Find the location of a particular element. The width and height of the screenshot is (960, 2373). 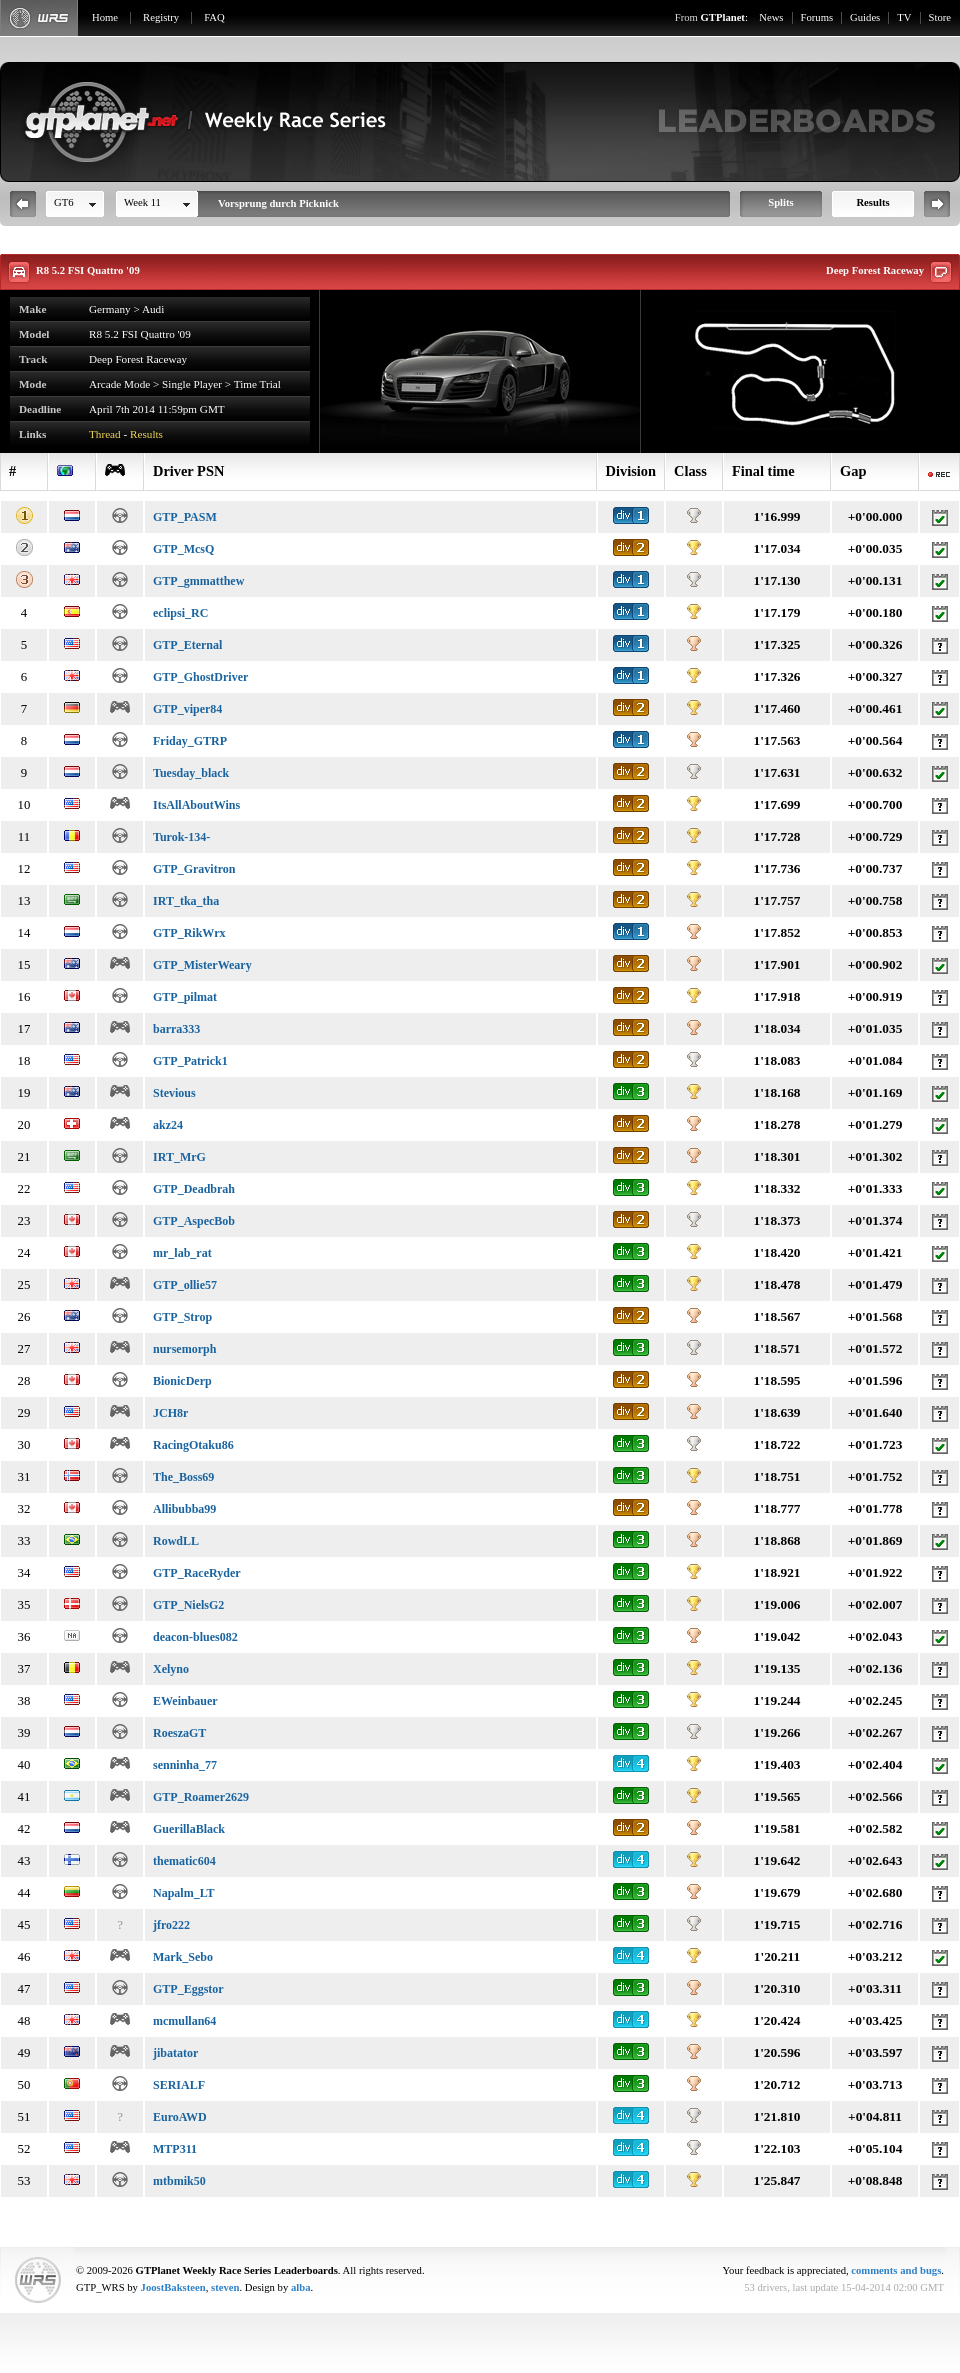

Friday_GTRP is located at coordinates (190, 741).